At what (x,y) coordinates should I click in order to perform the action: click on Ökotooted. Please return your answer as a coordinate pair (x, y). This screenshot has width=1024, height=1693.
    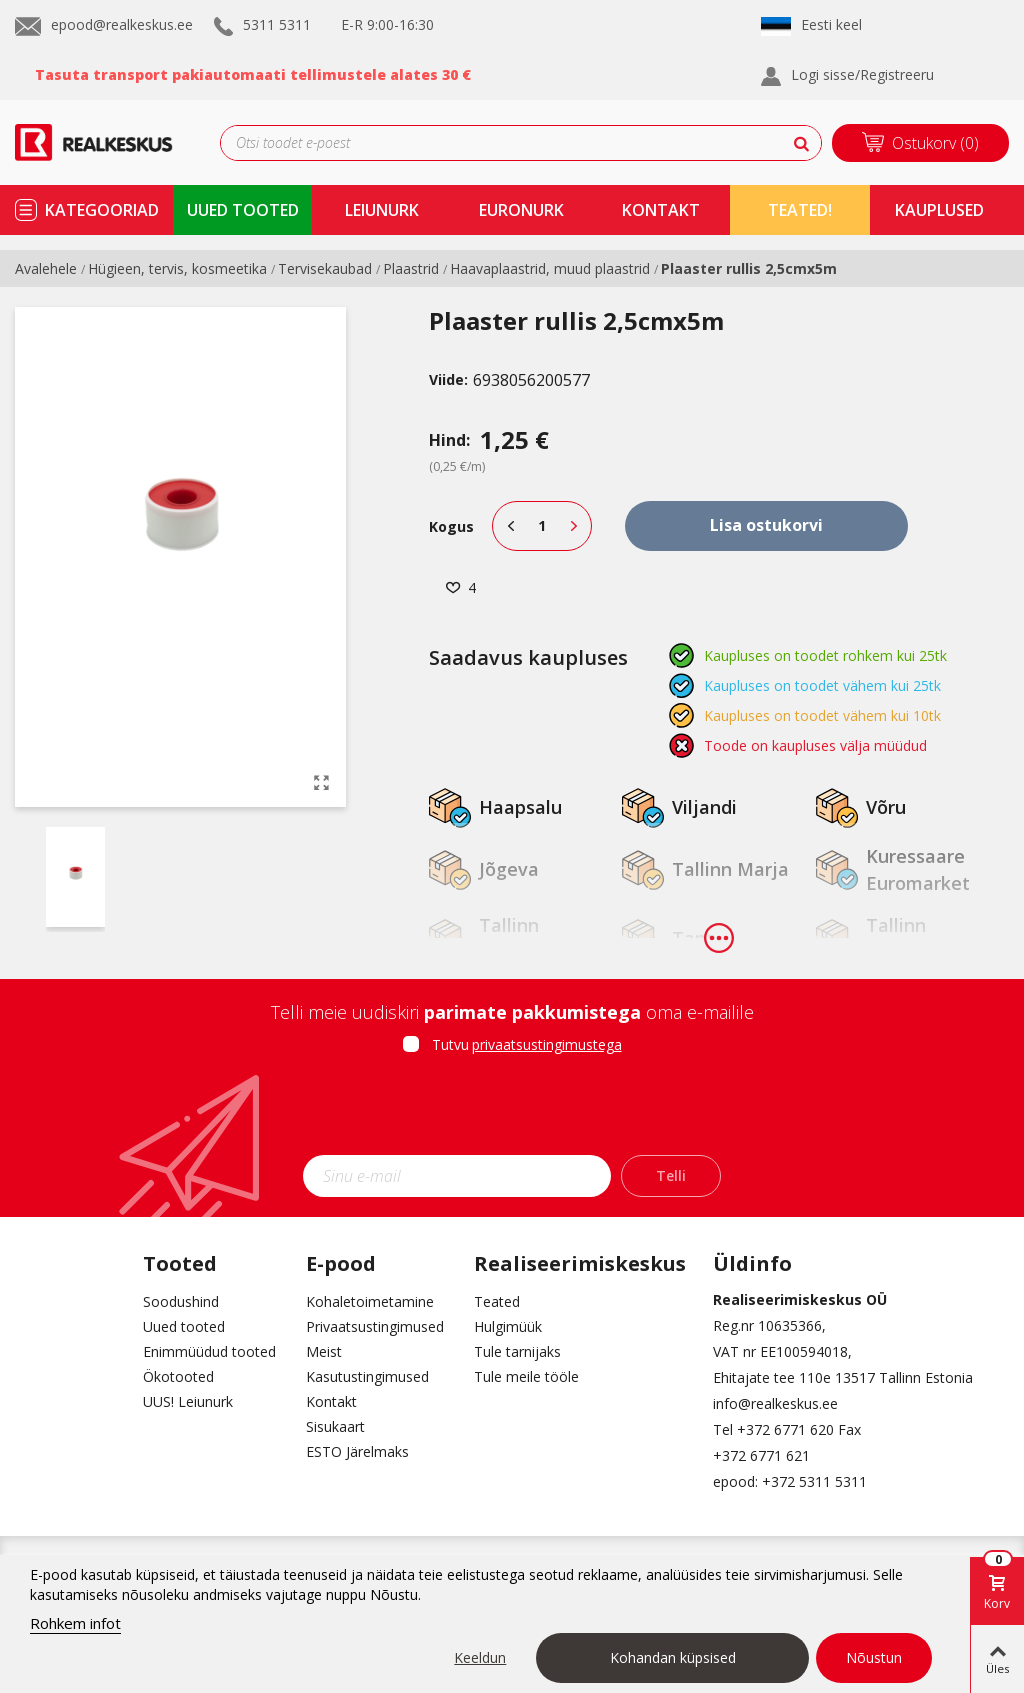
    Looking at the image, I should click on (178, 1376).